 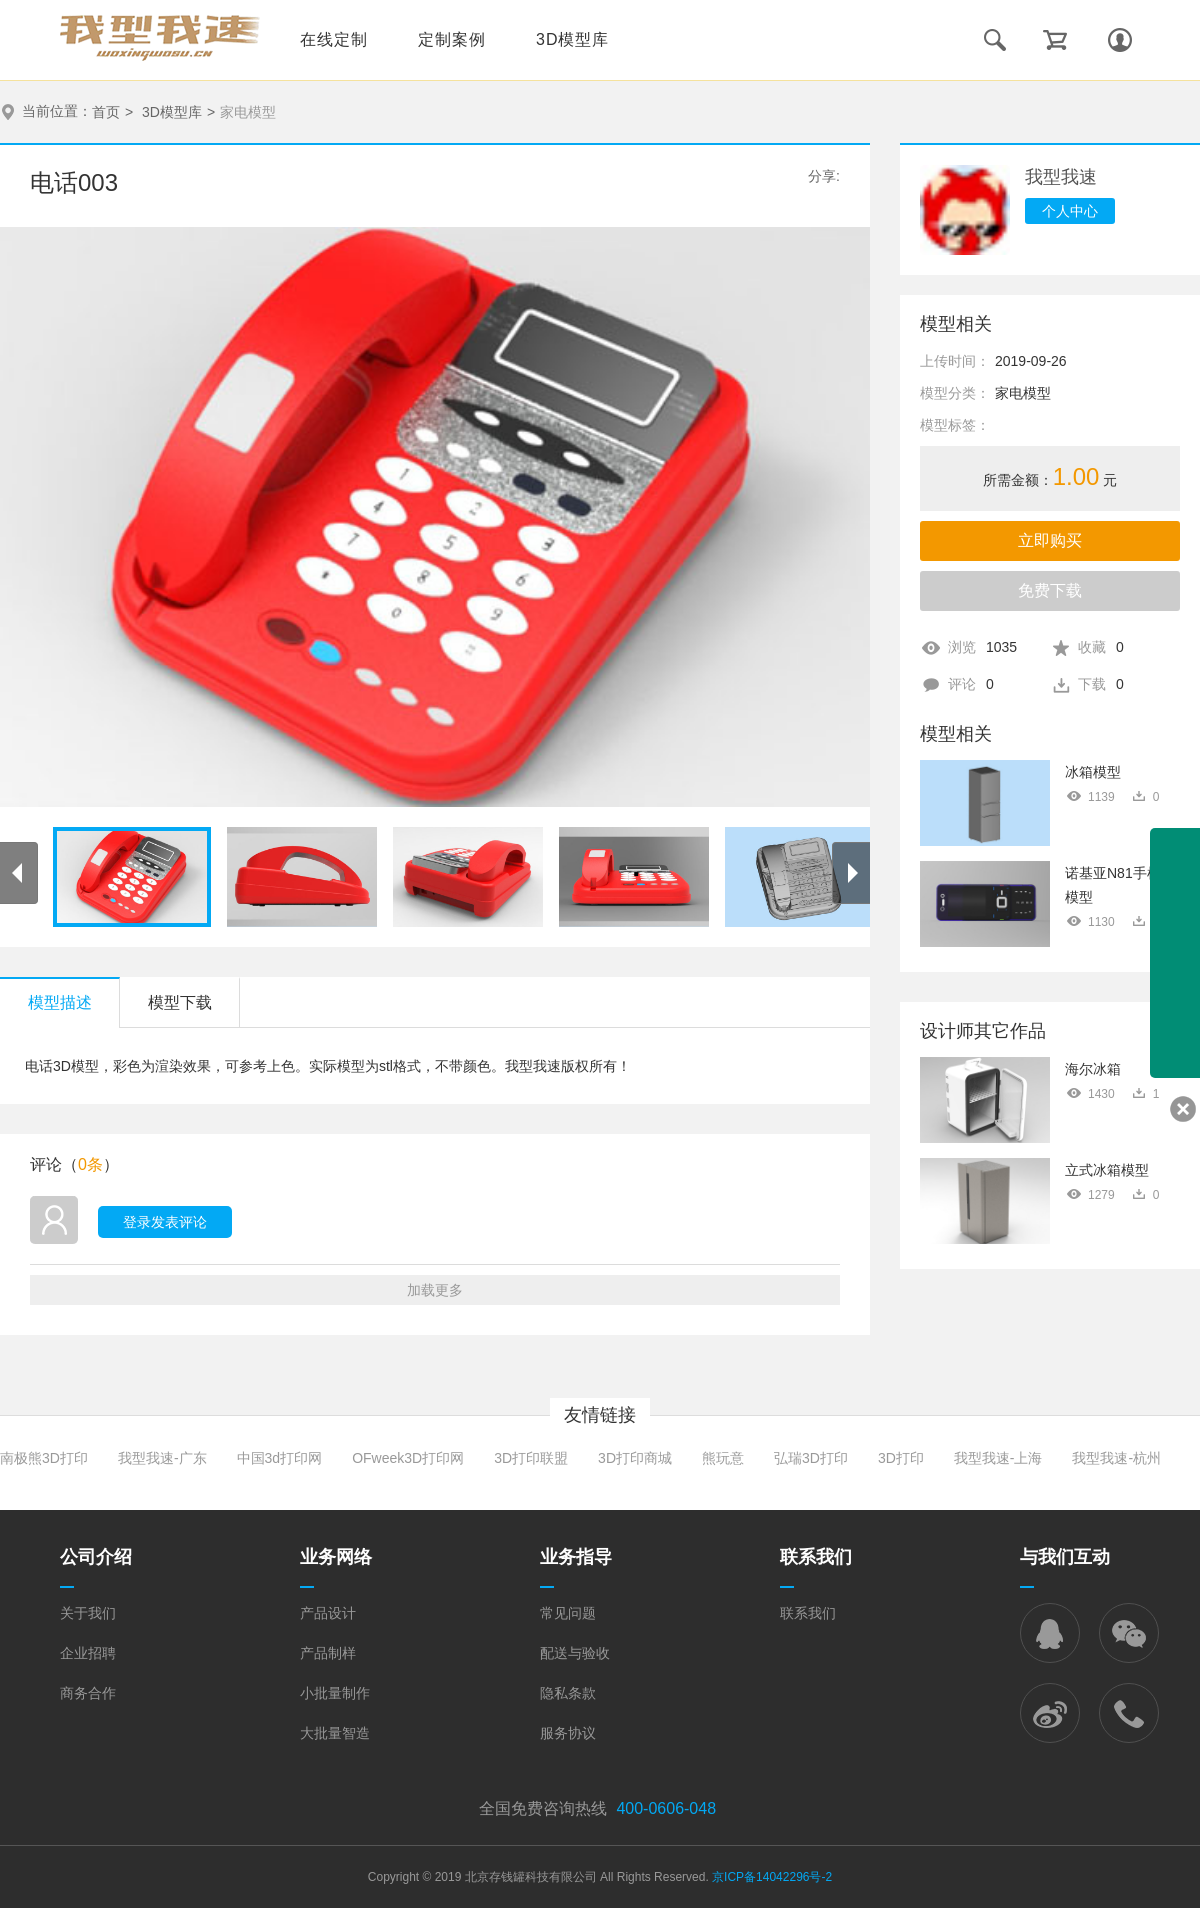 What do you see at coordinates (1093, 772) in the screenshot?
I see `冰箱模型` at bounding box center [1093, 772].